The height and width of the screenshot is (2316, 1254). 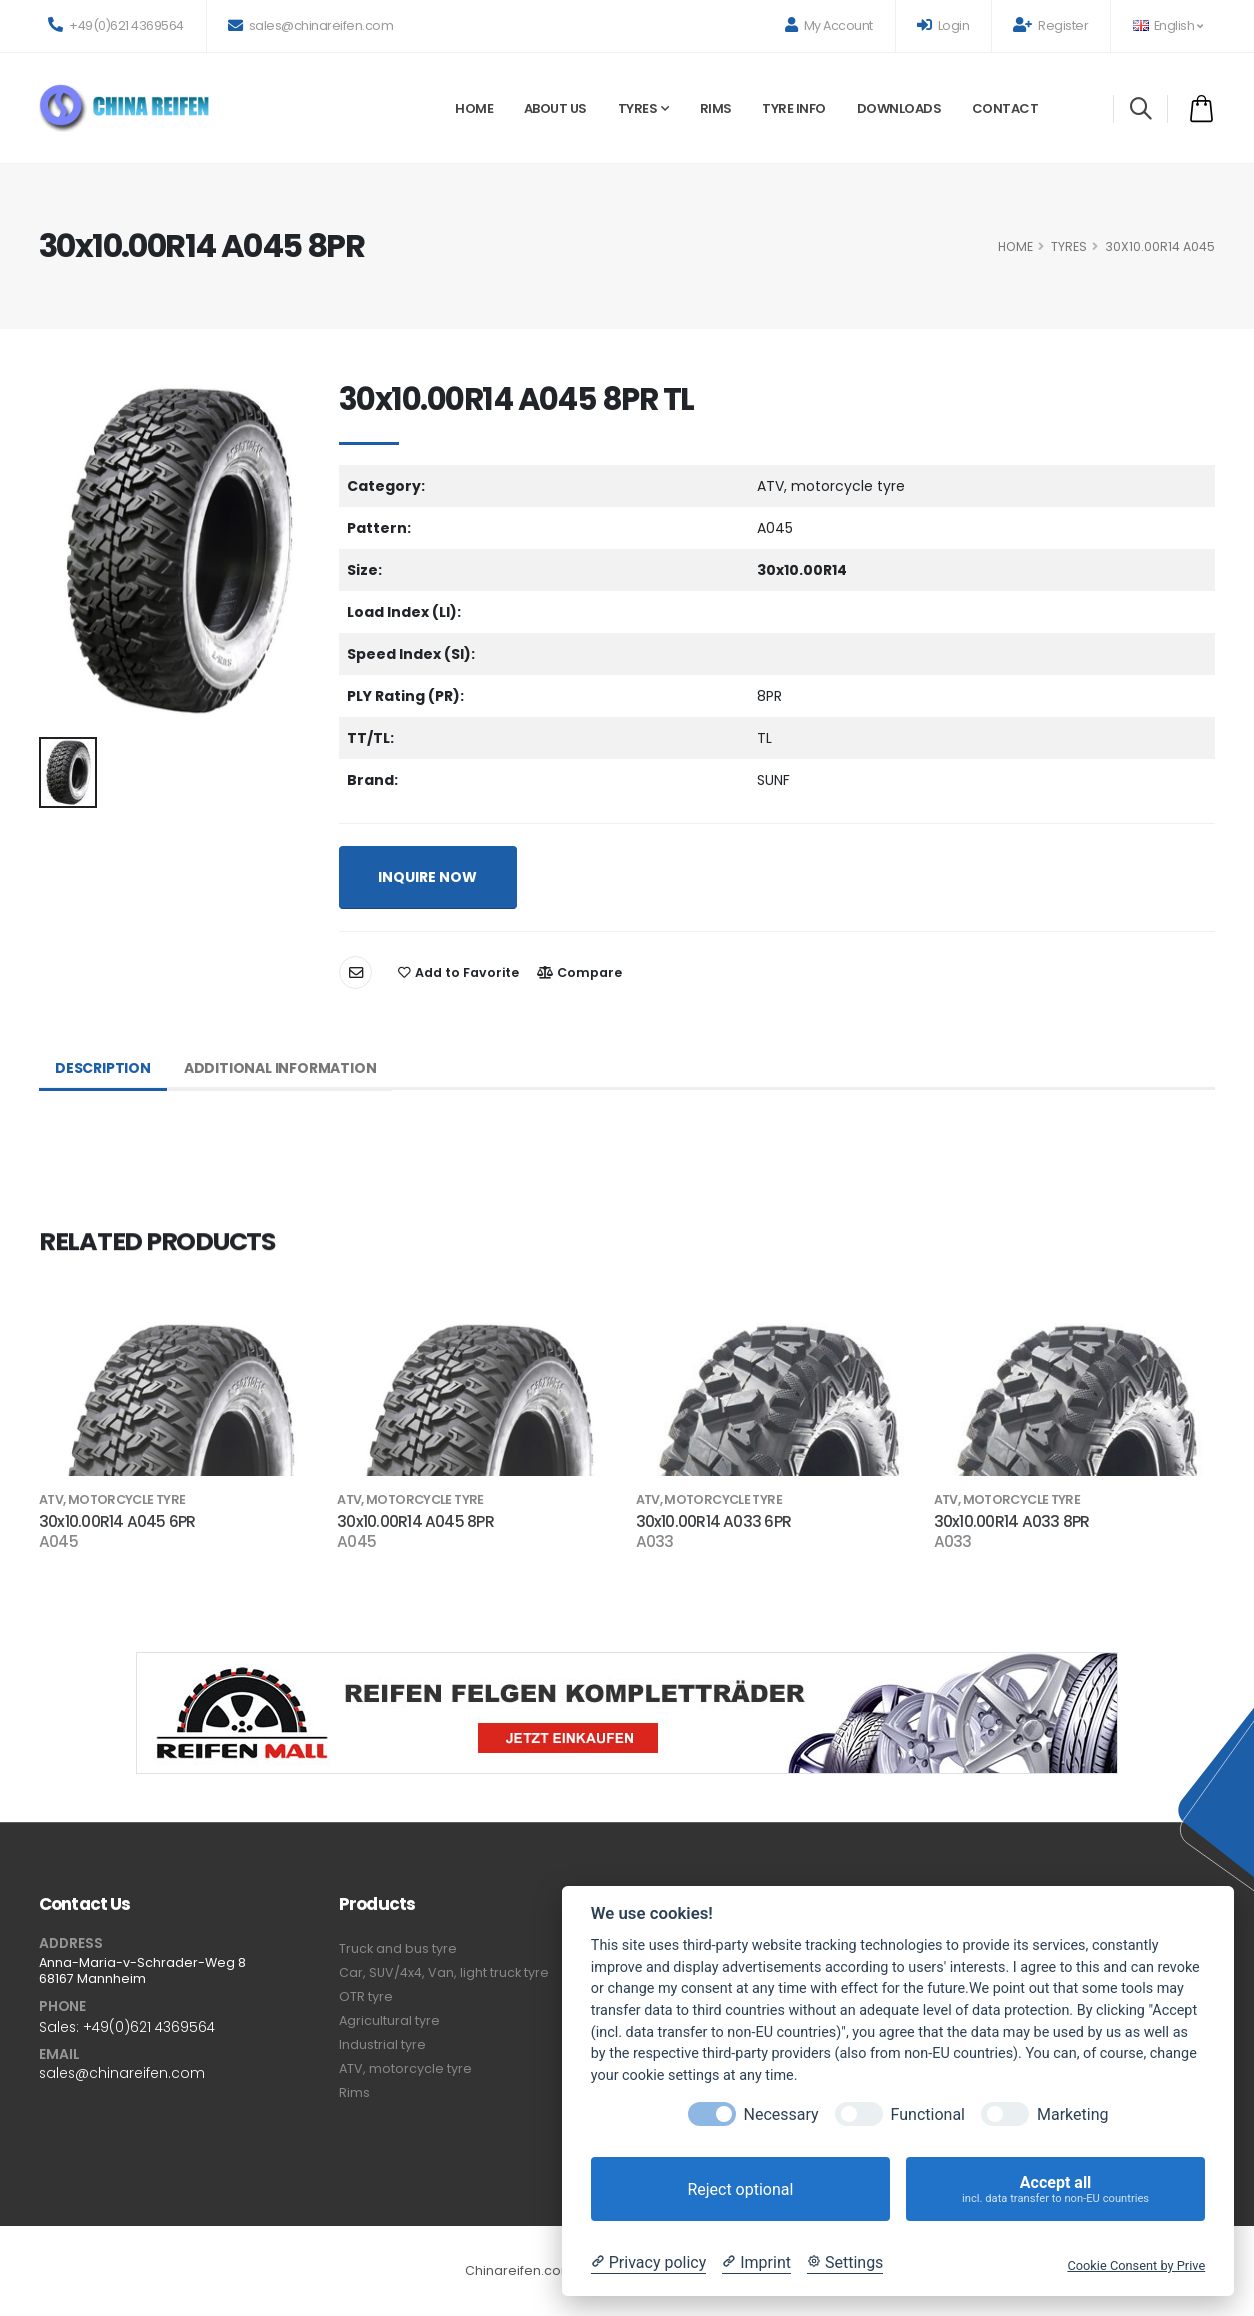 I want to click on Reject optional, so click(x=740, y=2189).